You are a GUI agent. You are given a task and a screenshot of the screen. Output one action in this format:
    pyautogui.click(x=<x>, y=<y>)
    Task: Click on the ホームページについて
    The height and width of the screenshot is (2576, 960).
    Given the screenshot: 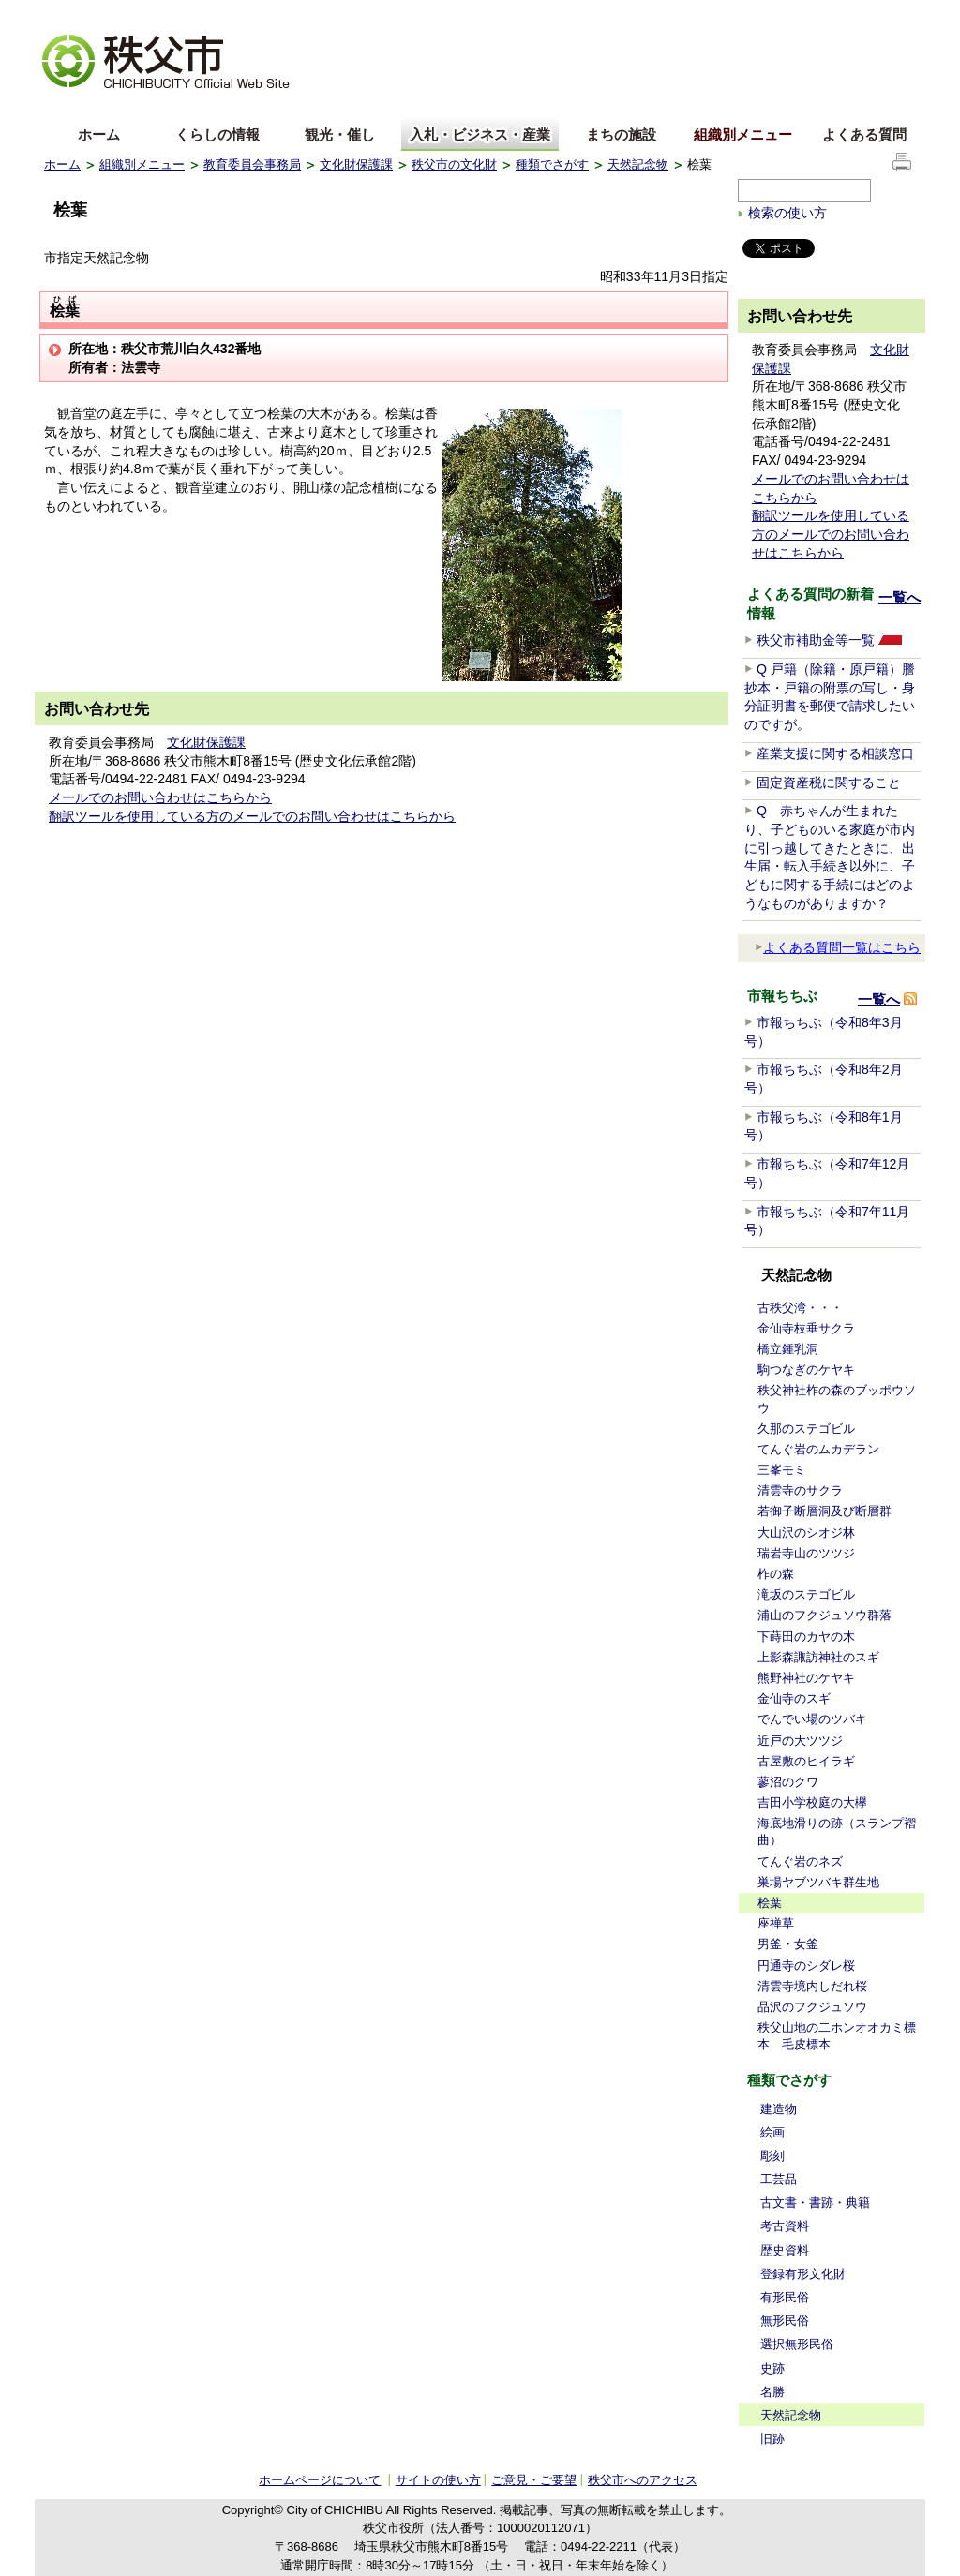 What is the action you would take?
    pyautogui.click(x=320, y=2480)
    